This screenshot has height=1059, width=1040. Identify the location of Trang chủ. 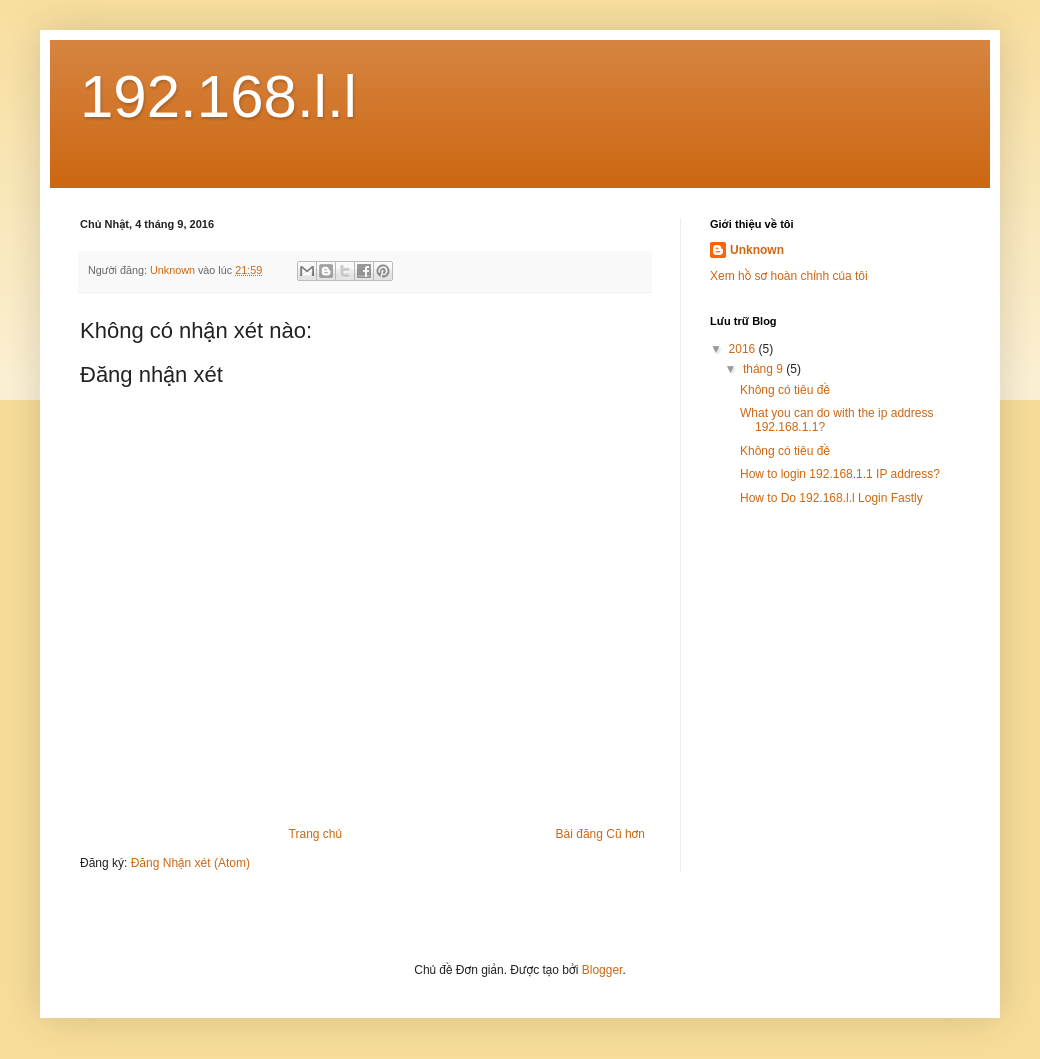
(315, 834).